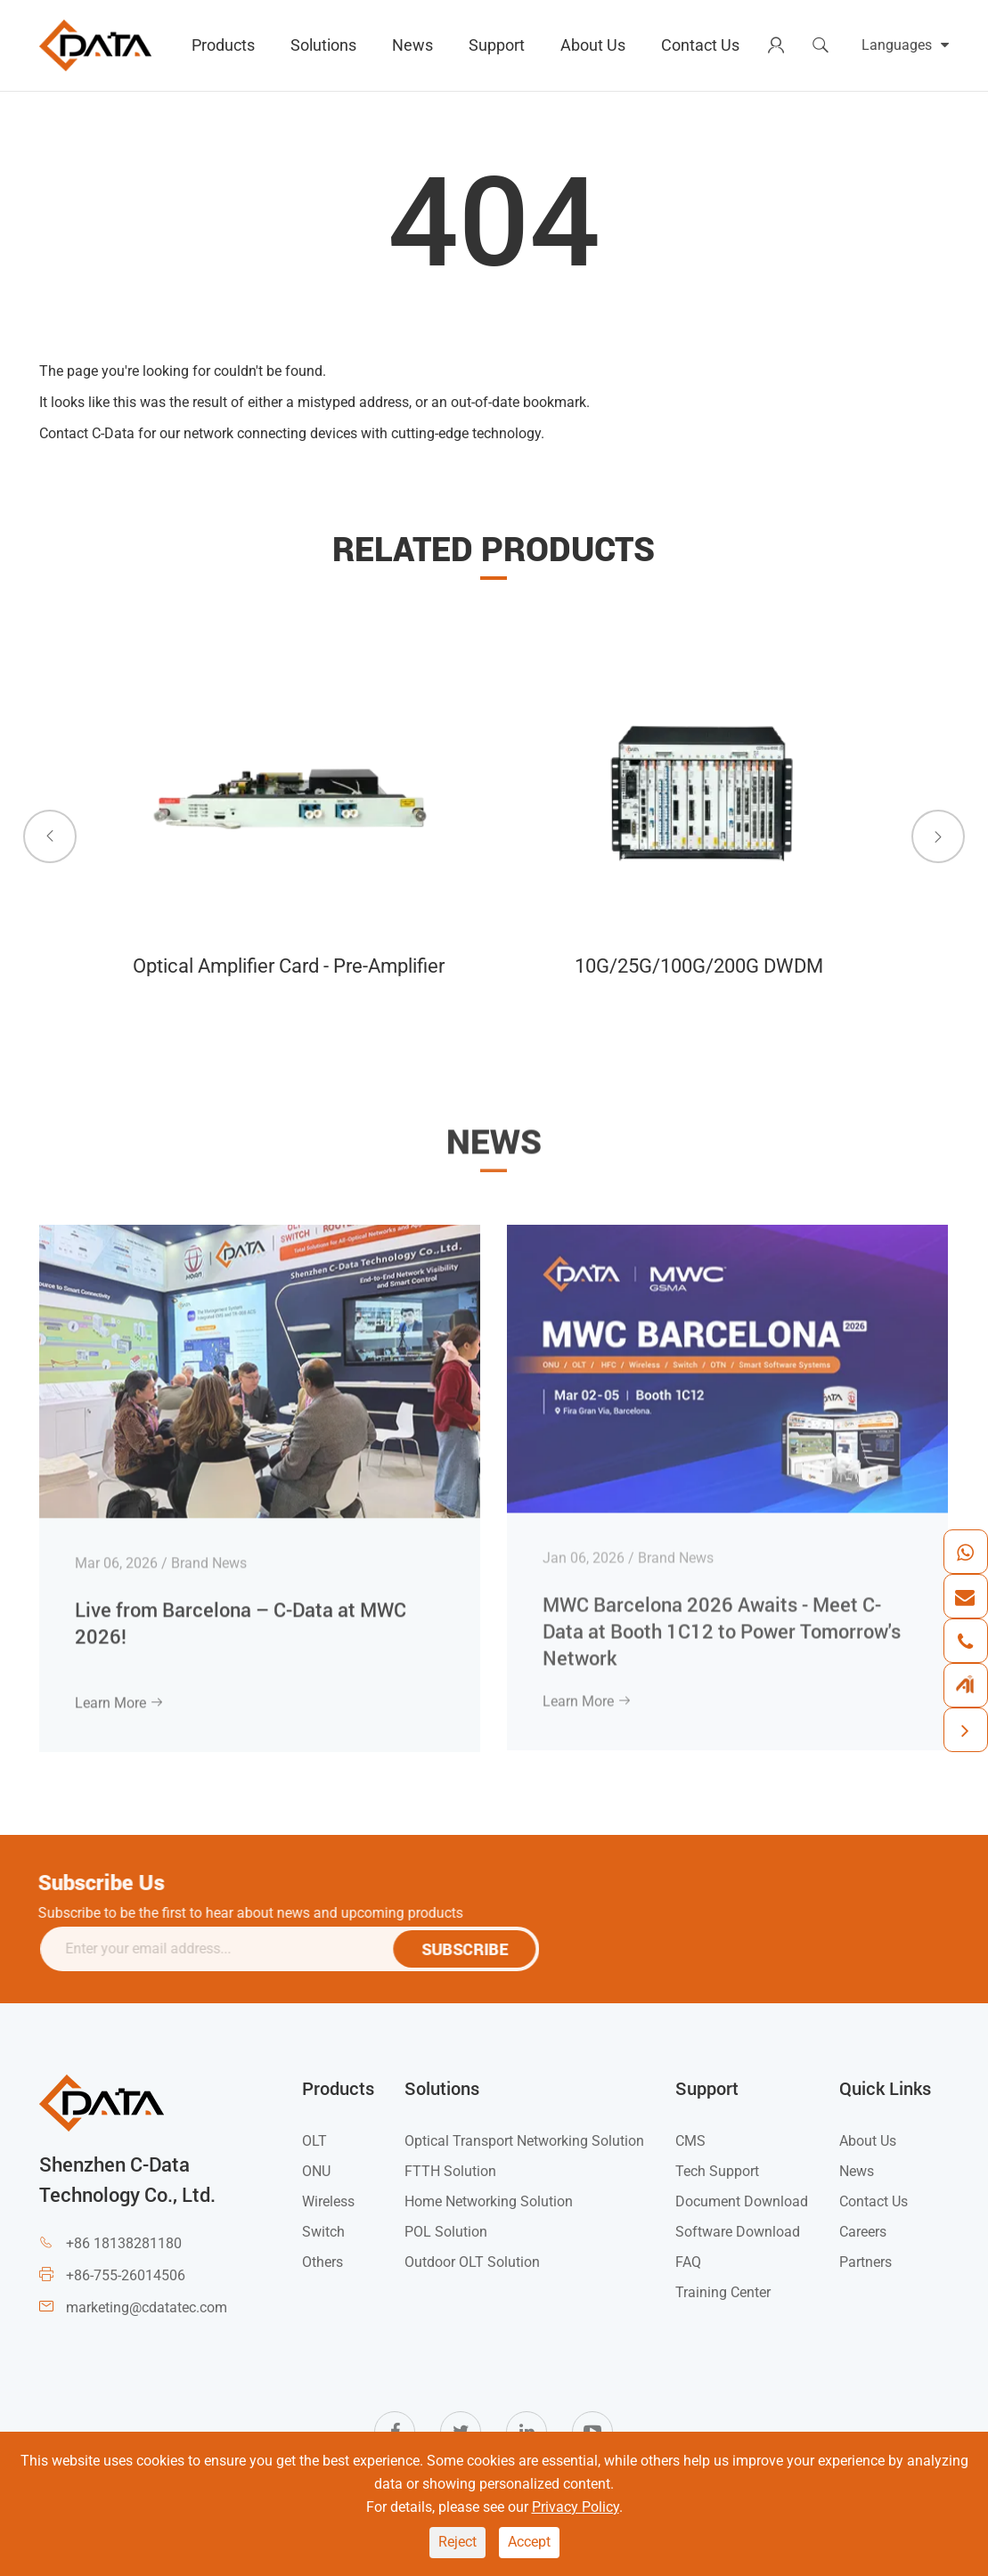 The width and height of the screenshot is (988, 2576). I want to click on SUBSCRIBE, so click(473, 1949).